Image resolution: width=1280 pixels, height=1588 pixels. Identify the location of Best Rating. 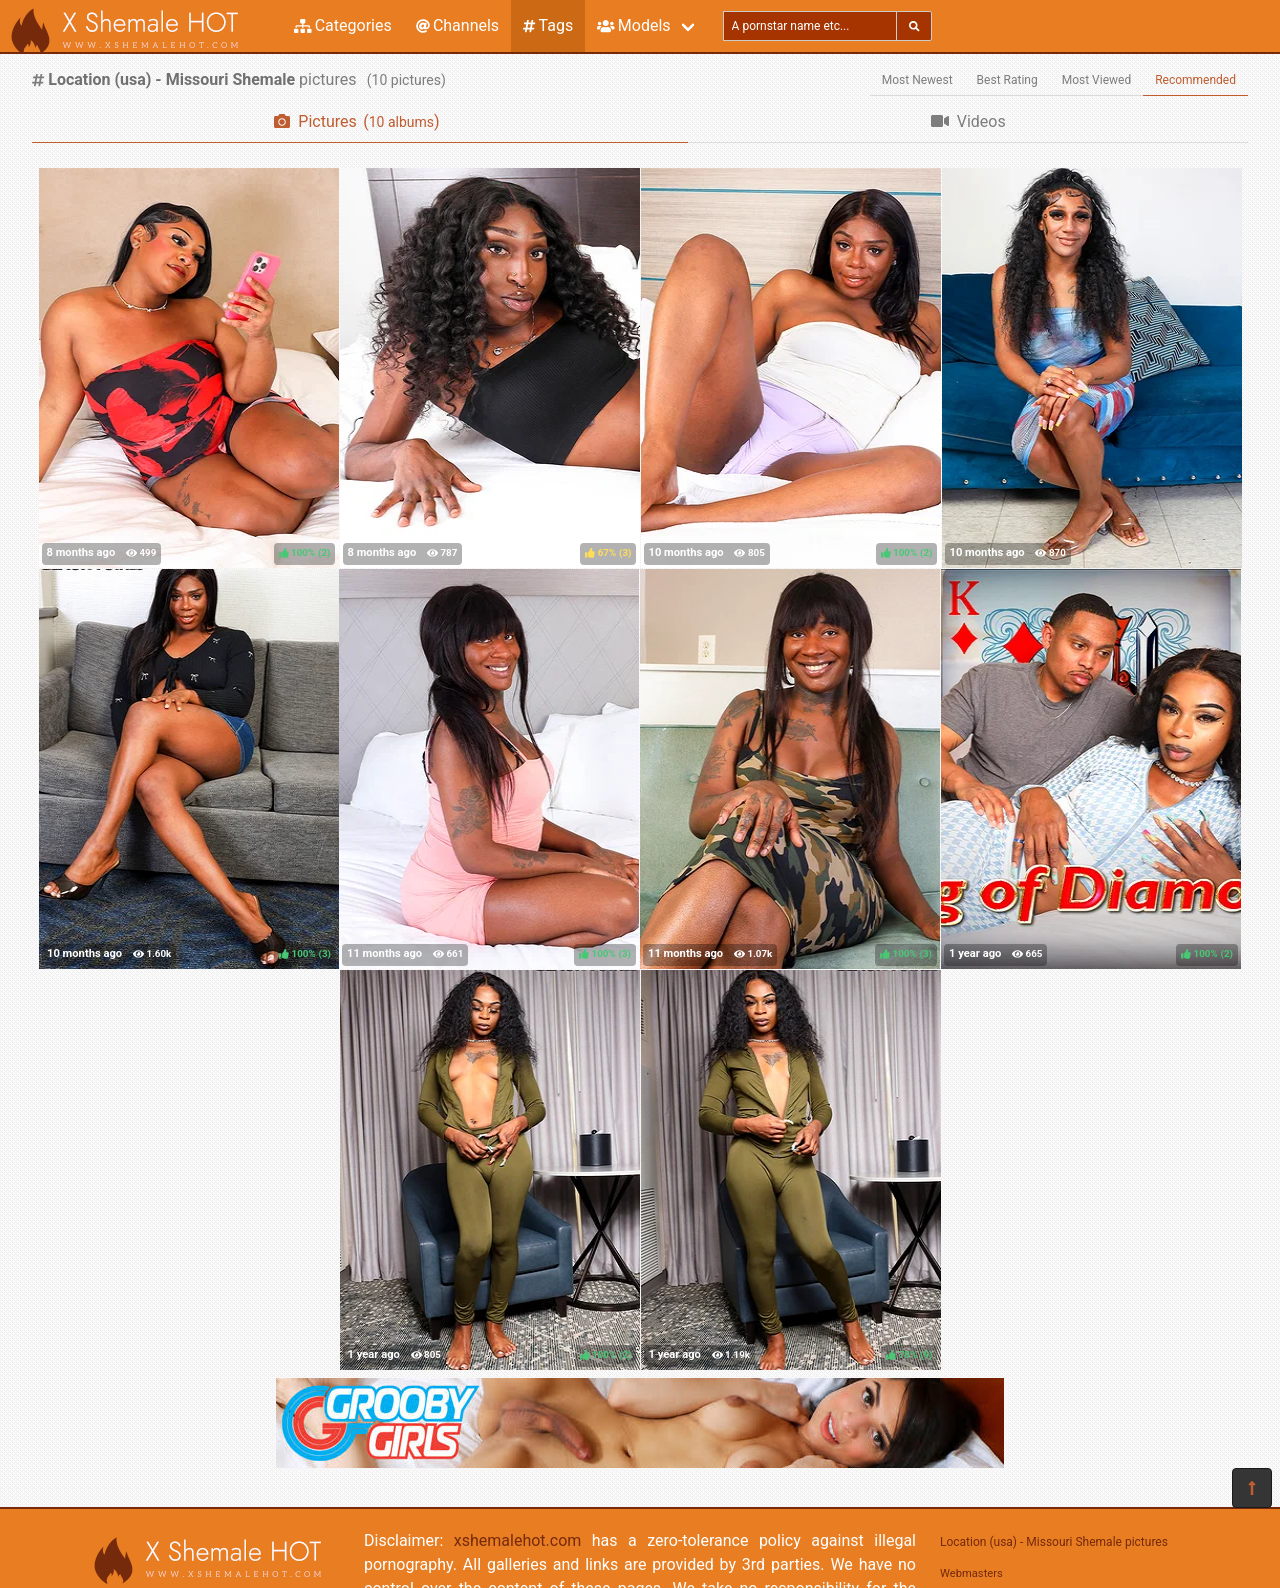
(1007, 80).